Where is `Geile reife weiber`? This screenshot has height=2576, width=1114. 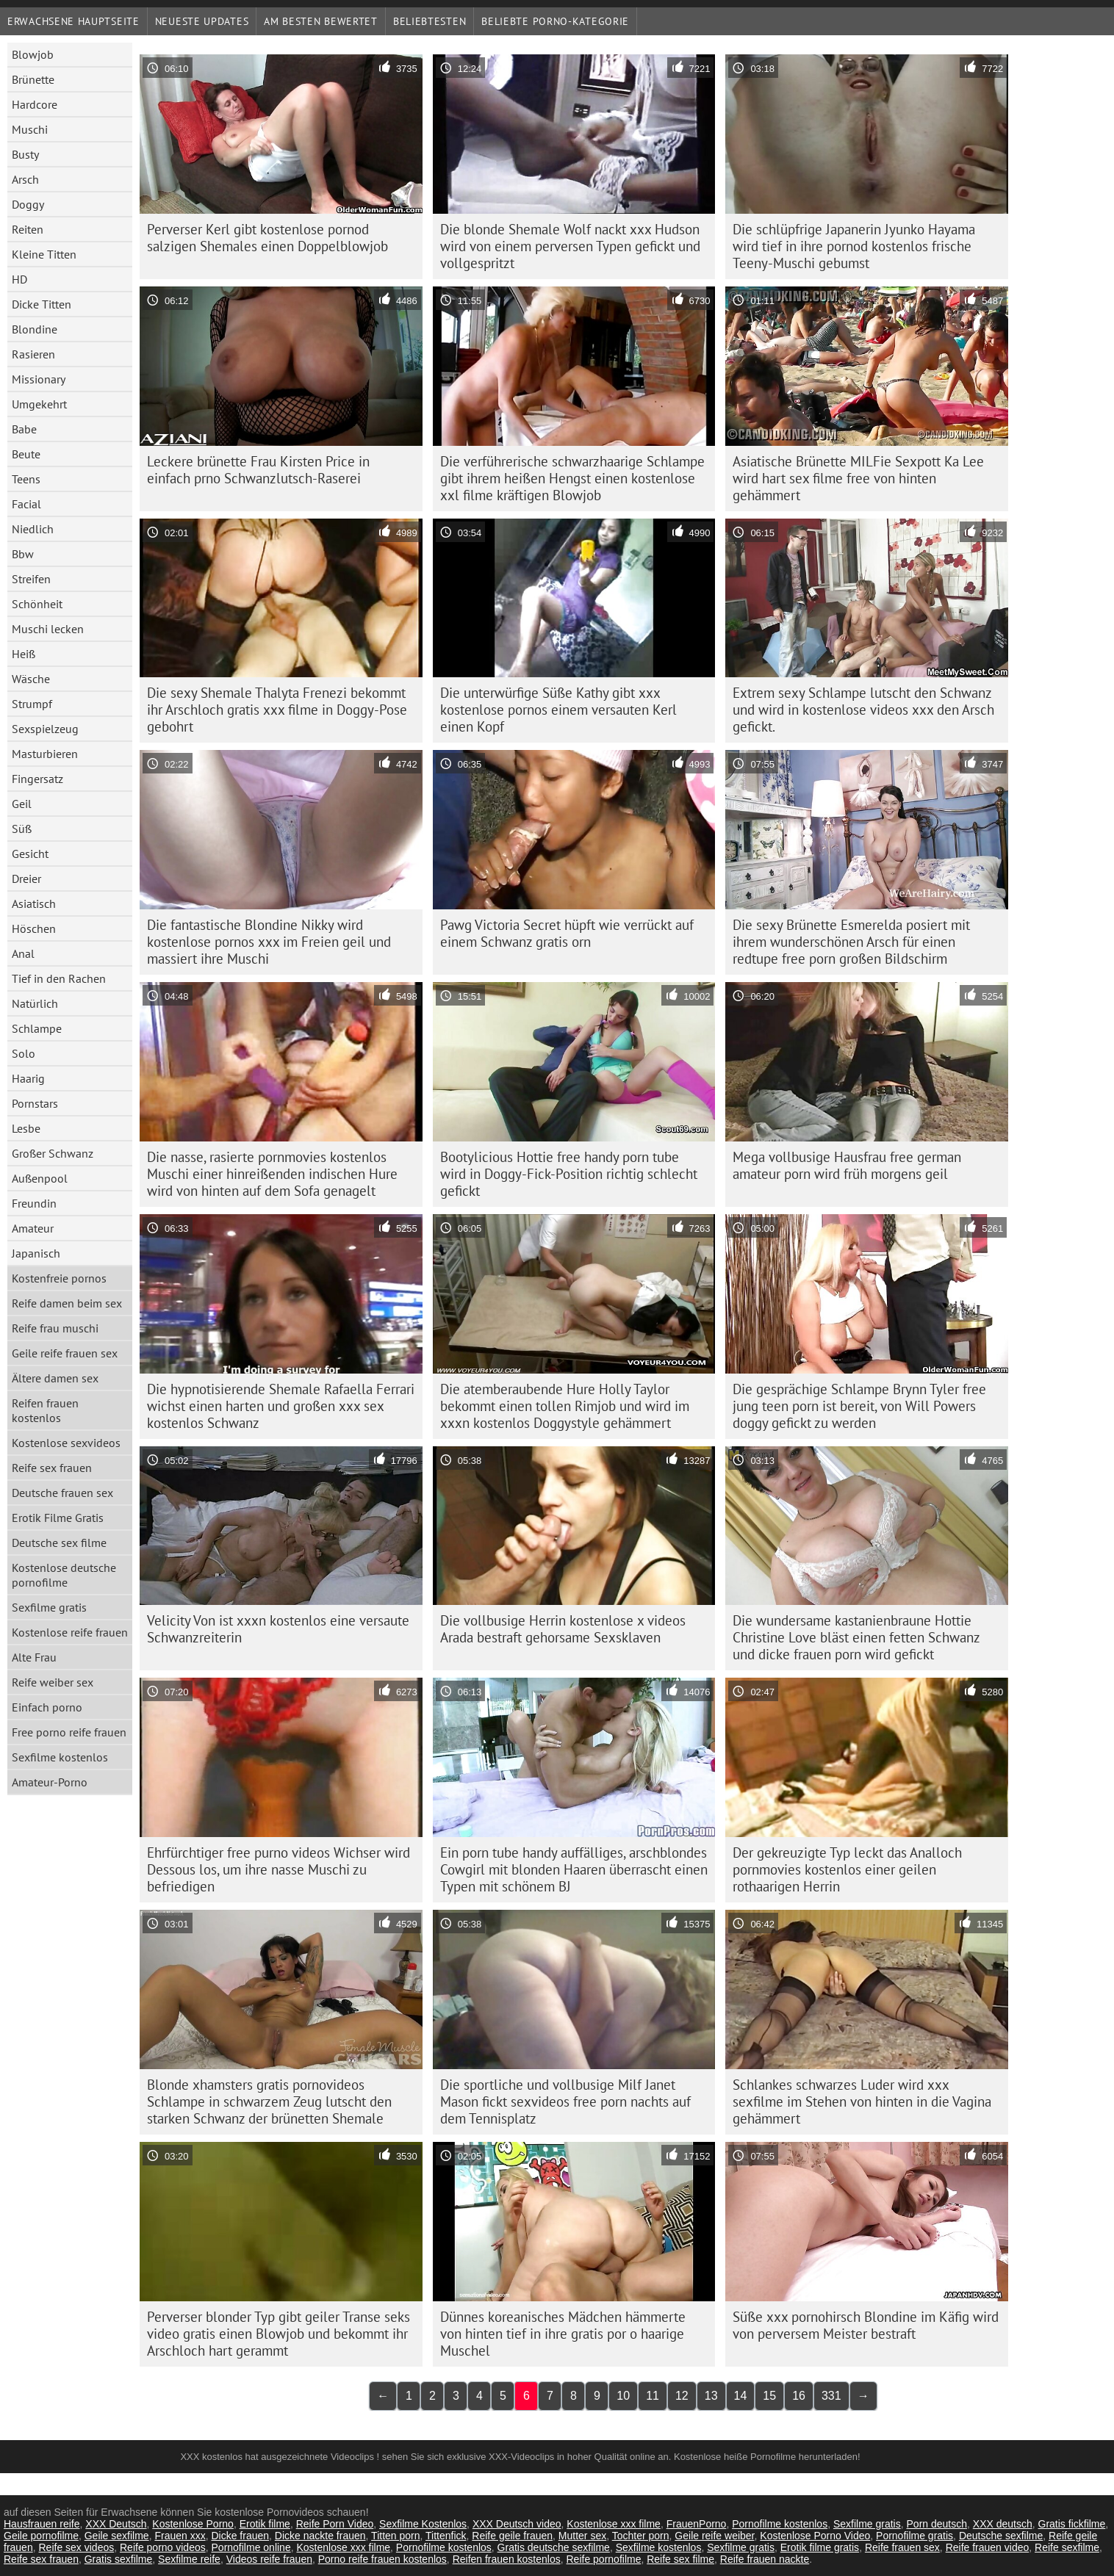 Geile reife weiber is located at coordinates (714, 2535).